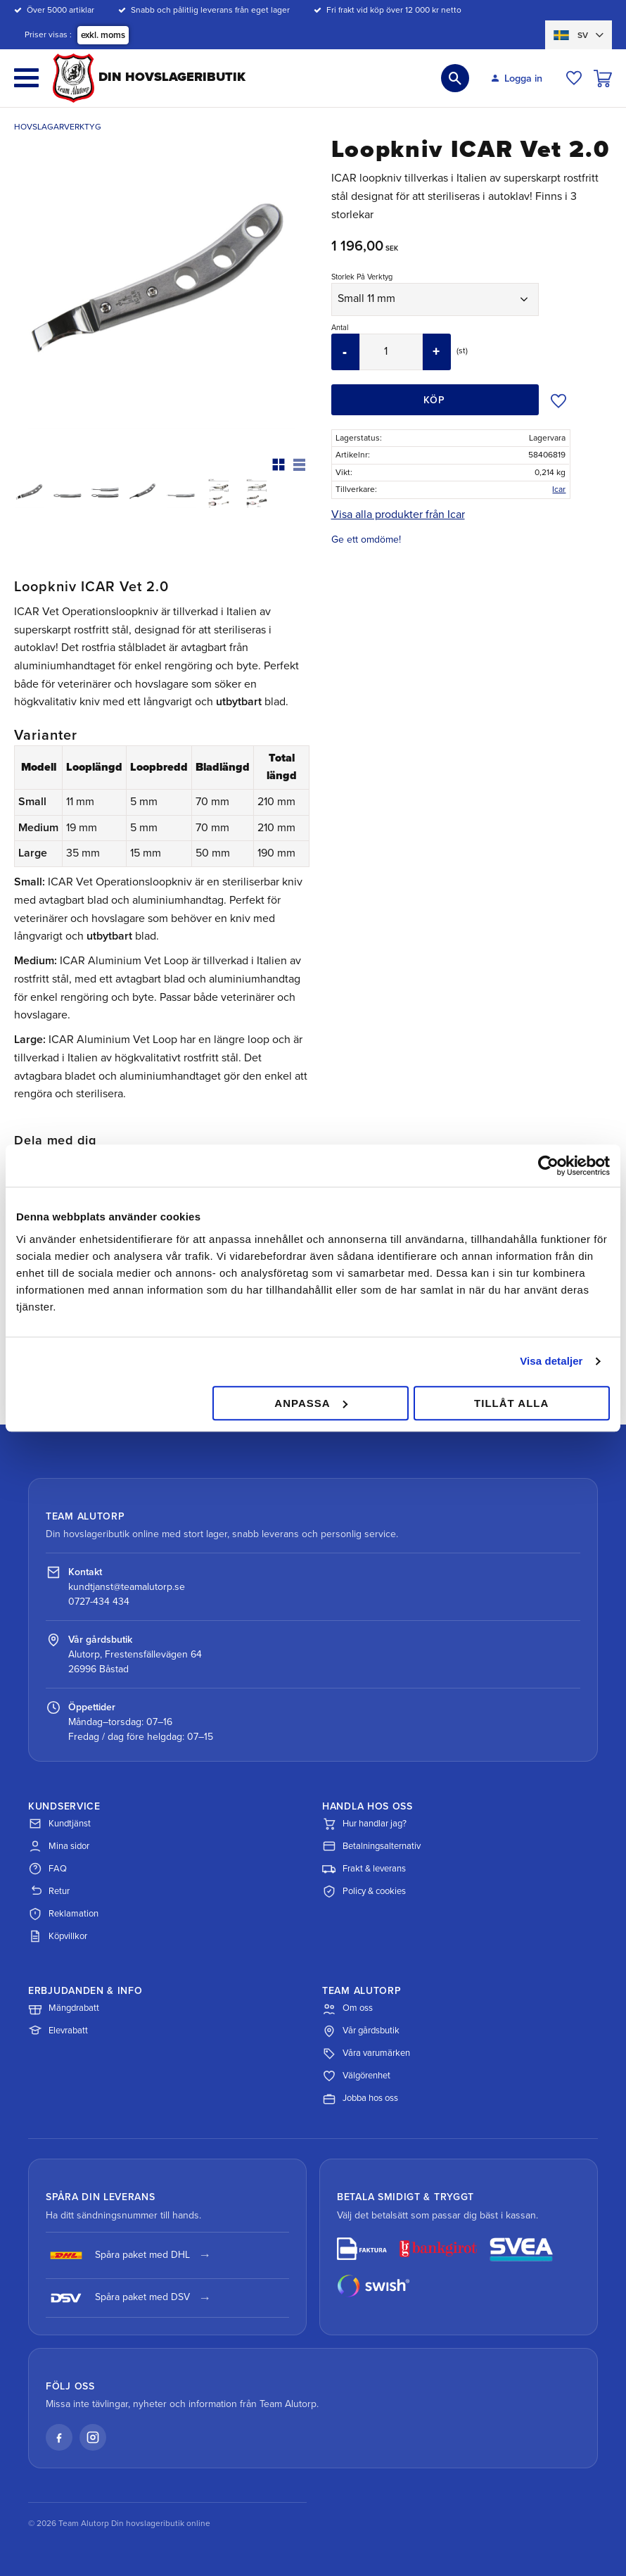  I want to click on Spåra paket med DSV, so click(118, 2298).